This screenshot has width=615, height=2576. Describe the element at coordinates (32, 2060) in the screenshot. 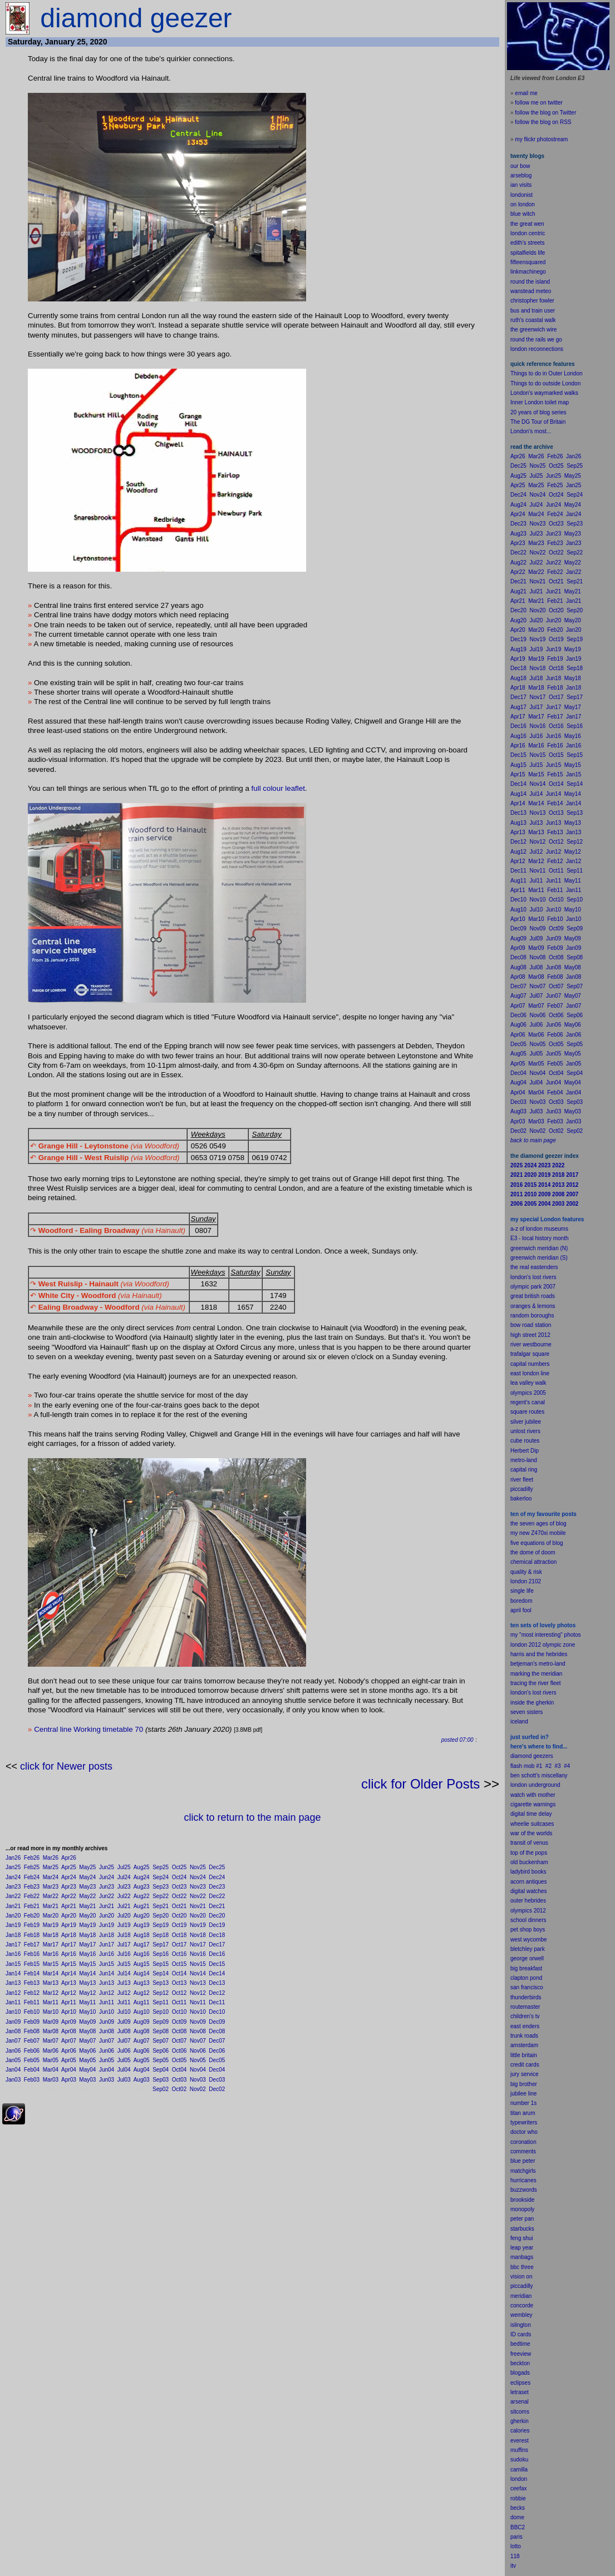

I see `Feb05` at that location.